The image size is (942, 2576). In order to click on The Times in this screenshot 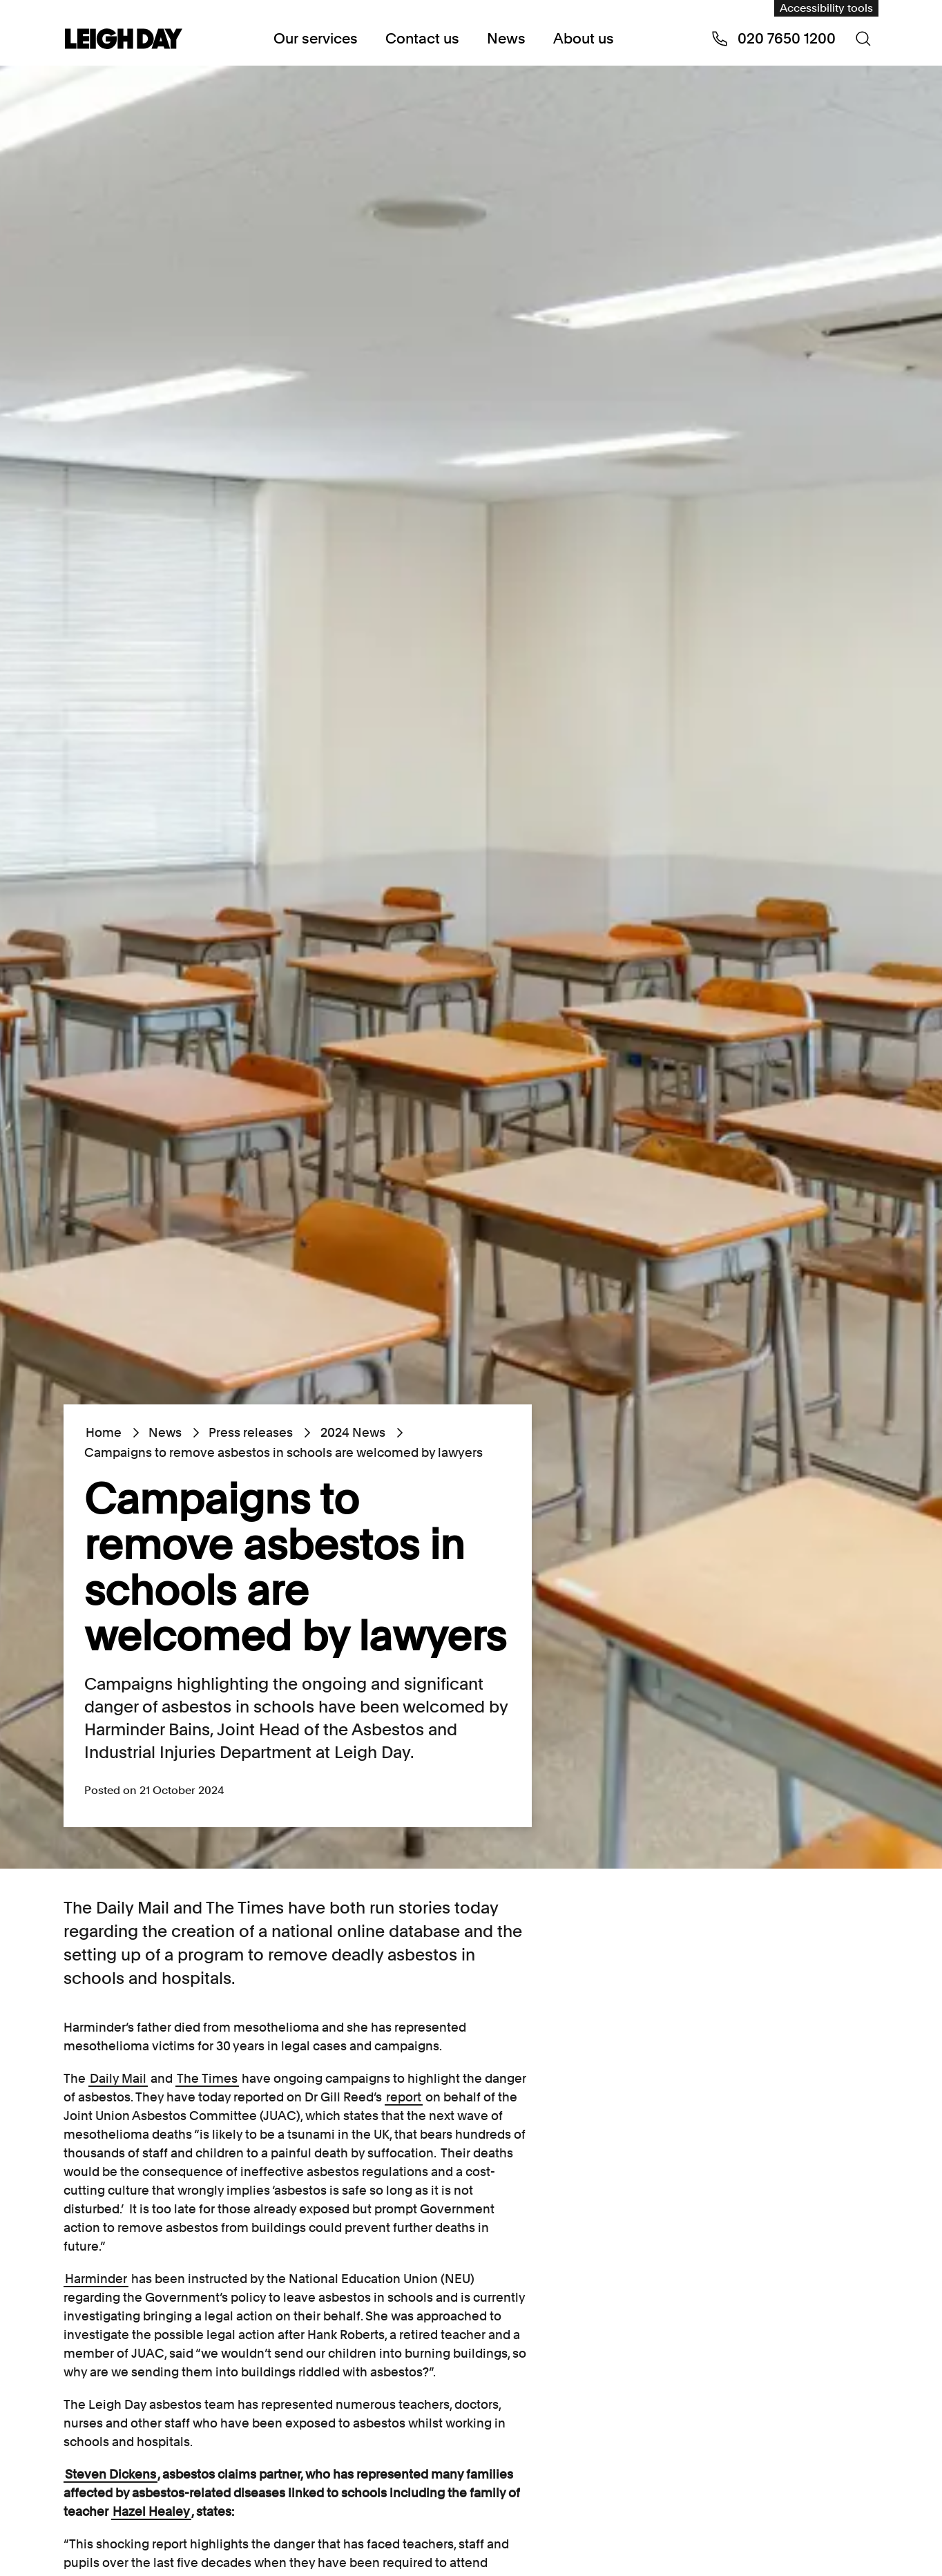, I will do `click(207, 2078)`.